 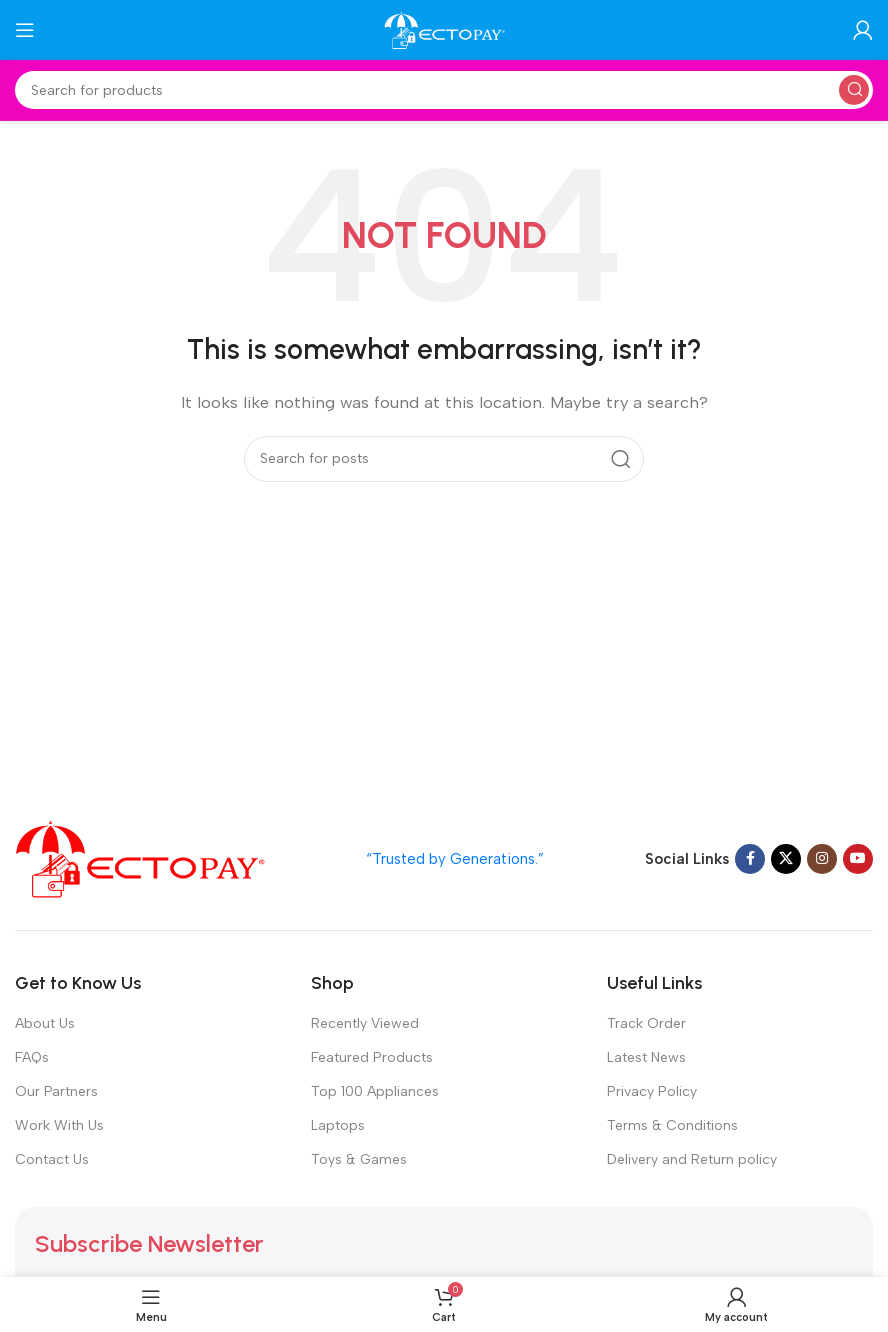 I want to click on Contact Us, so click(x=52, y=1159).